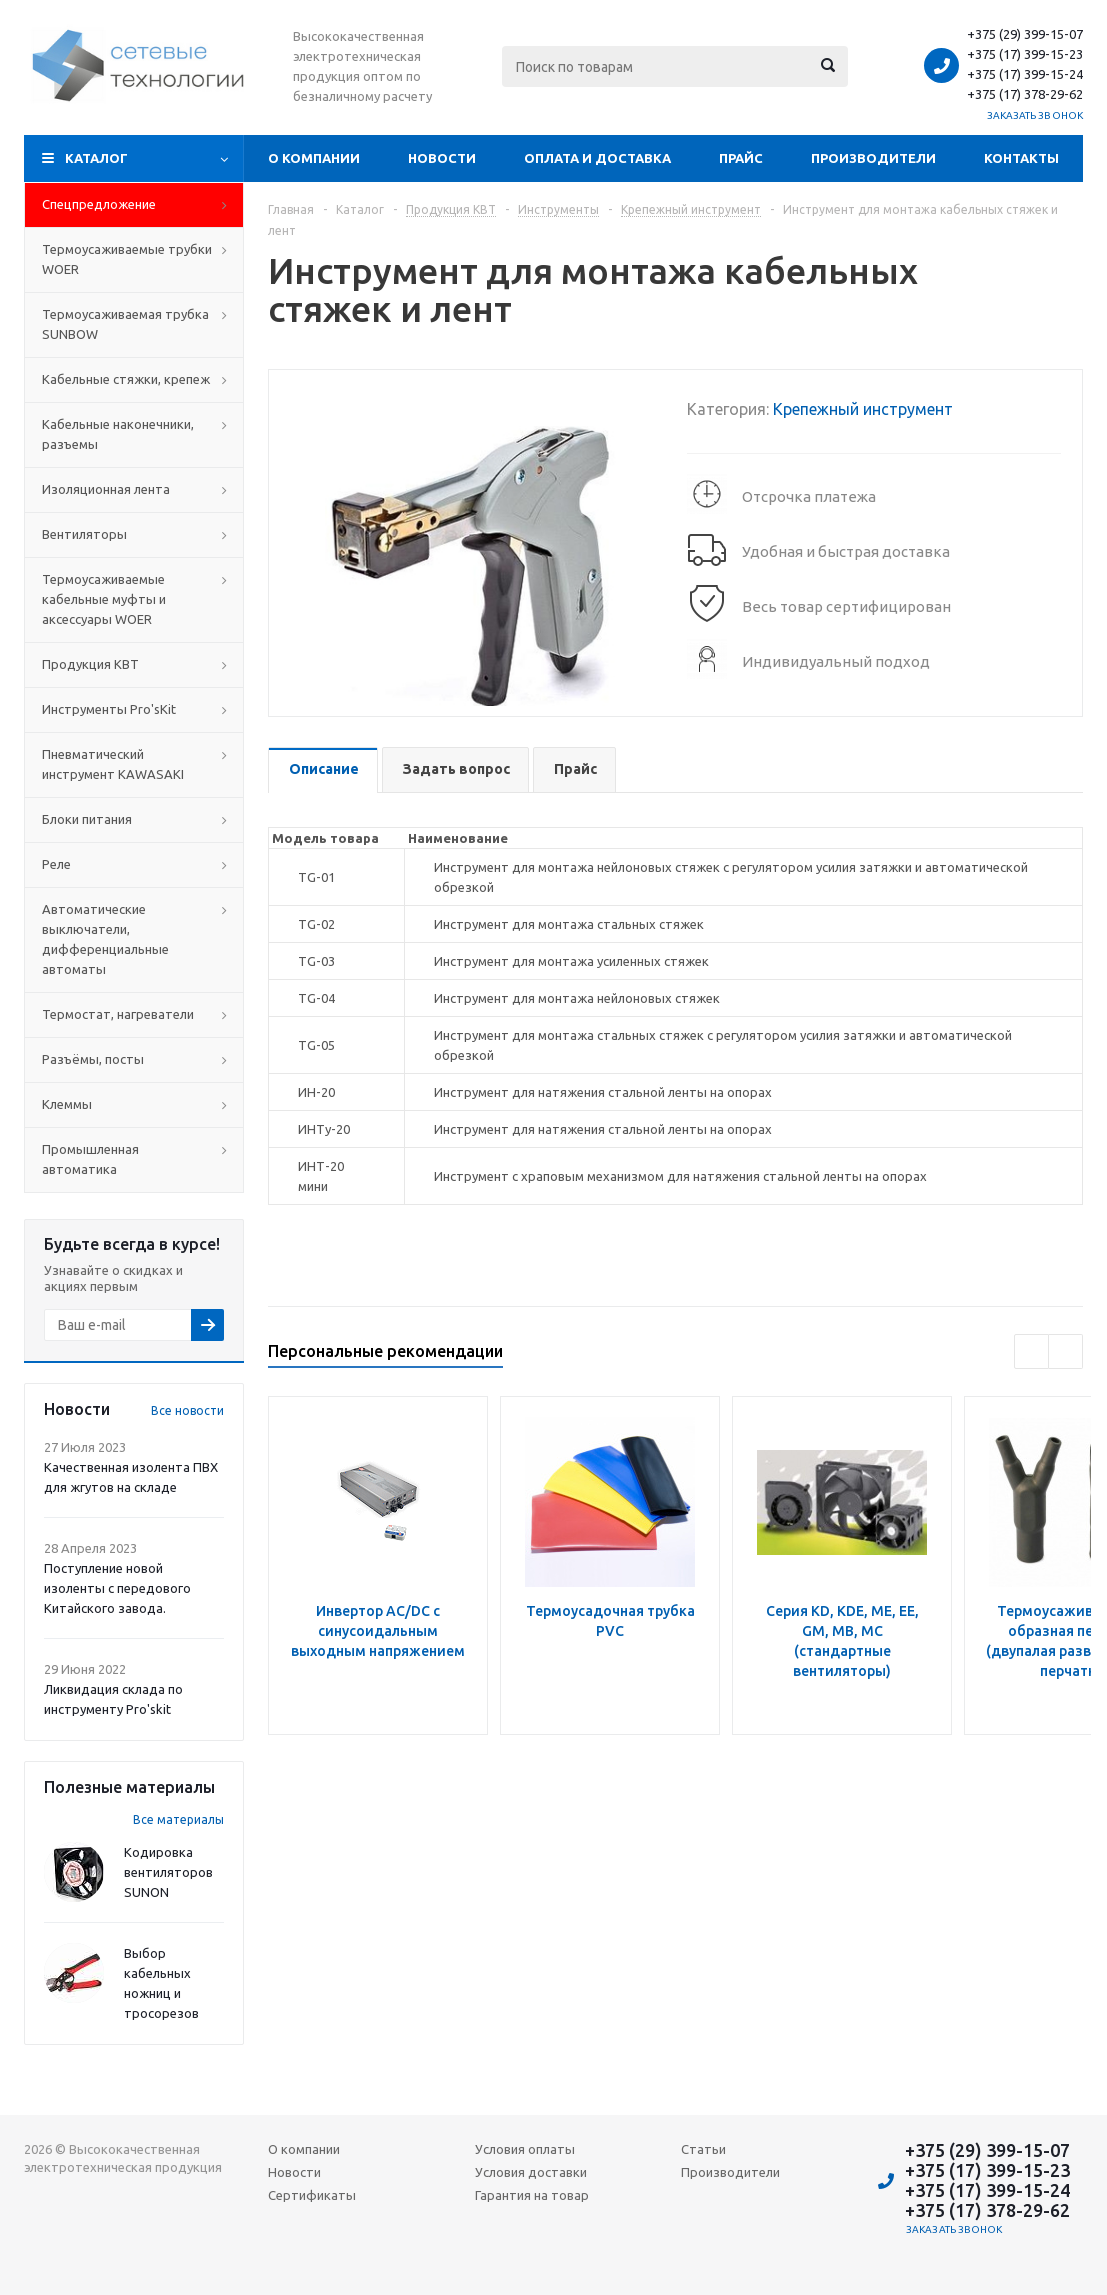  What do you see at coordinates (1025, 74) in the screenshot?
I see `+375 (17) 399-15-24` at bounding box center [1025, 74].